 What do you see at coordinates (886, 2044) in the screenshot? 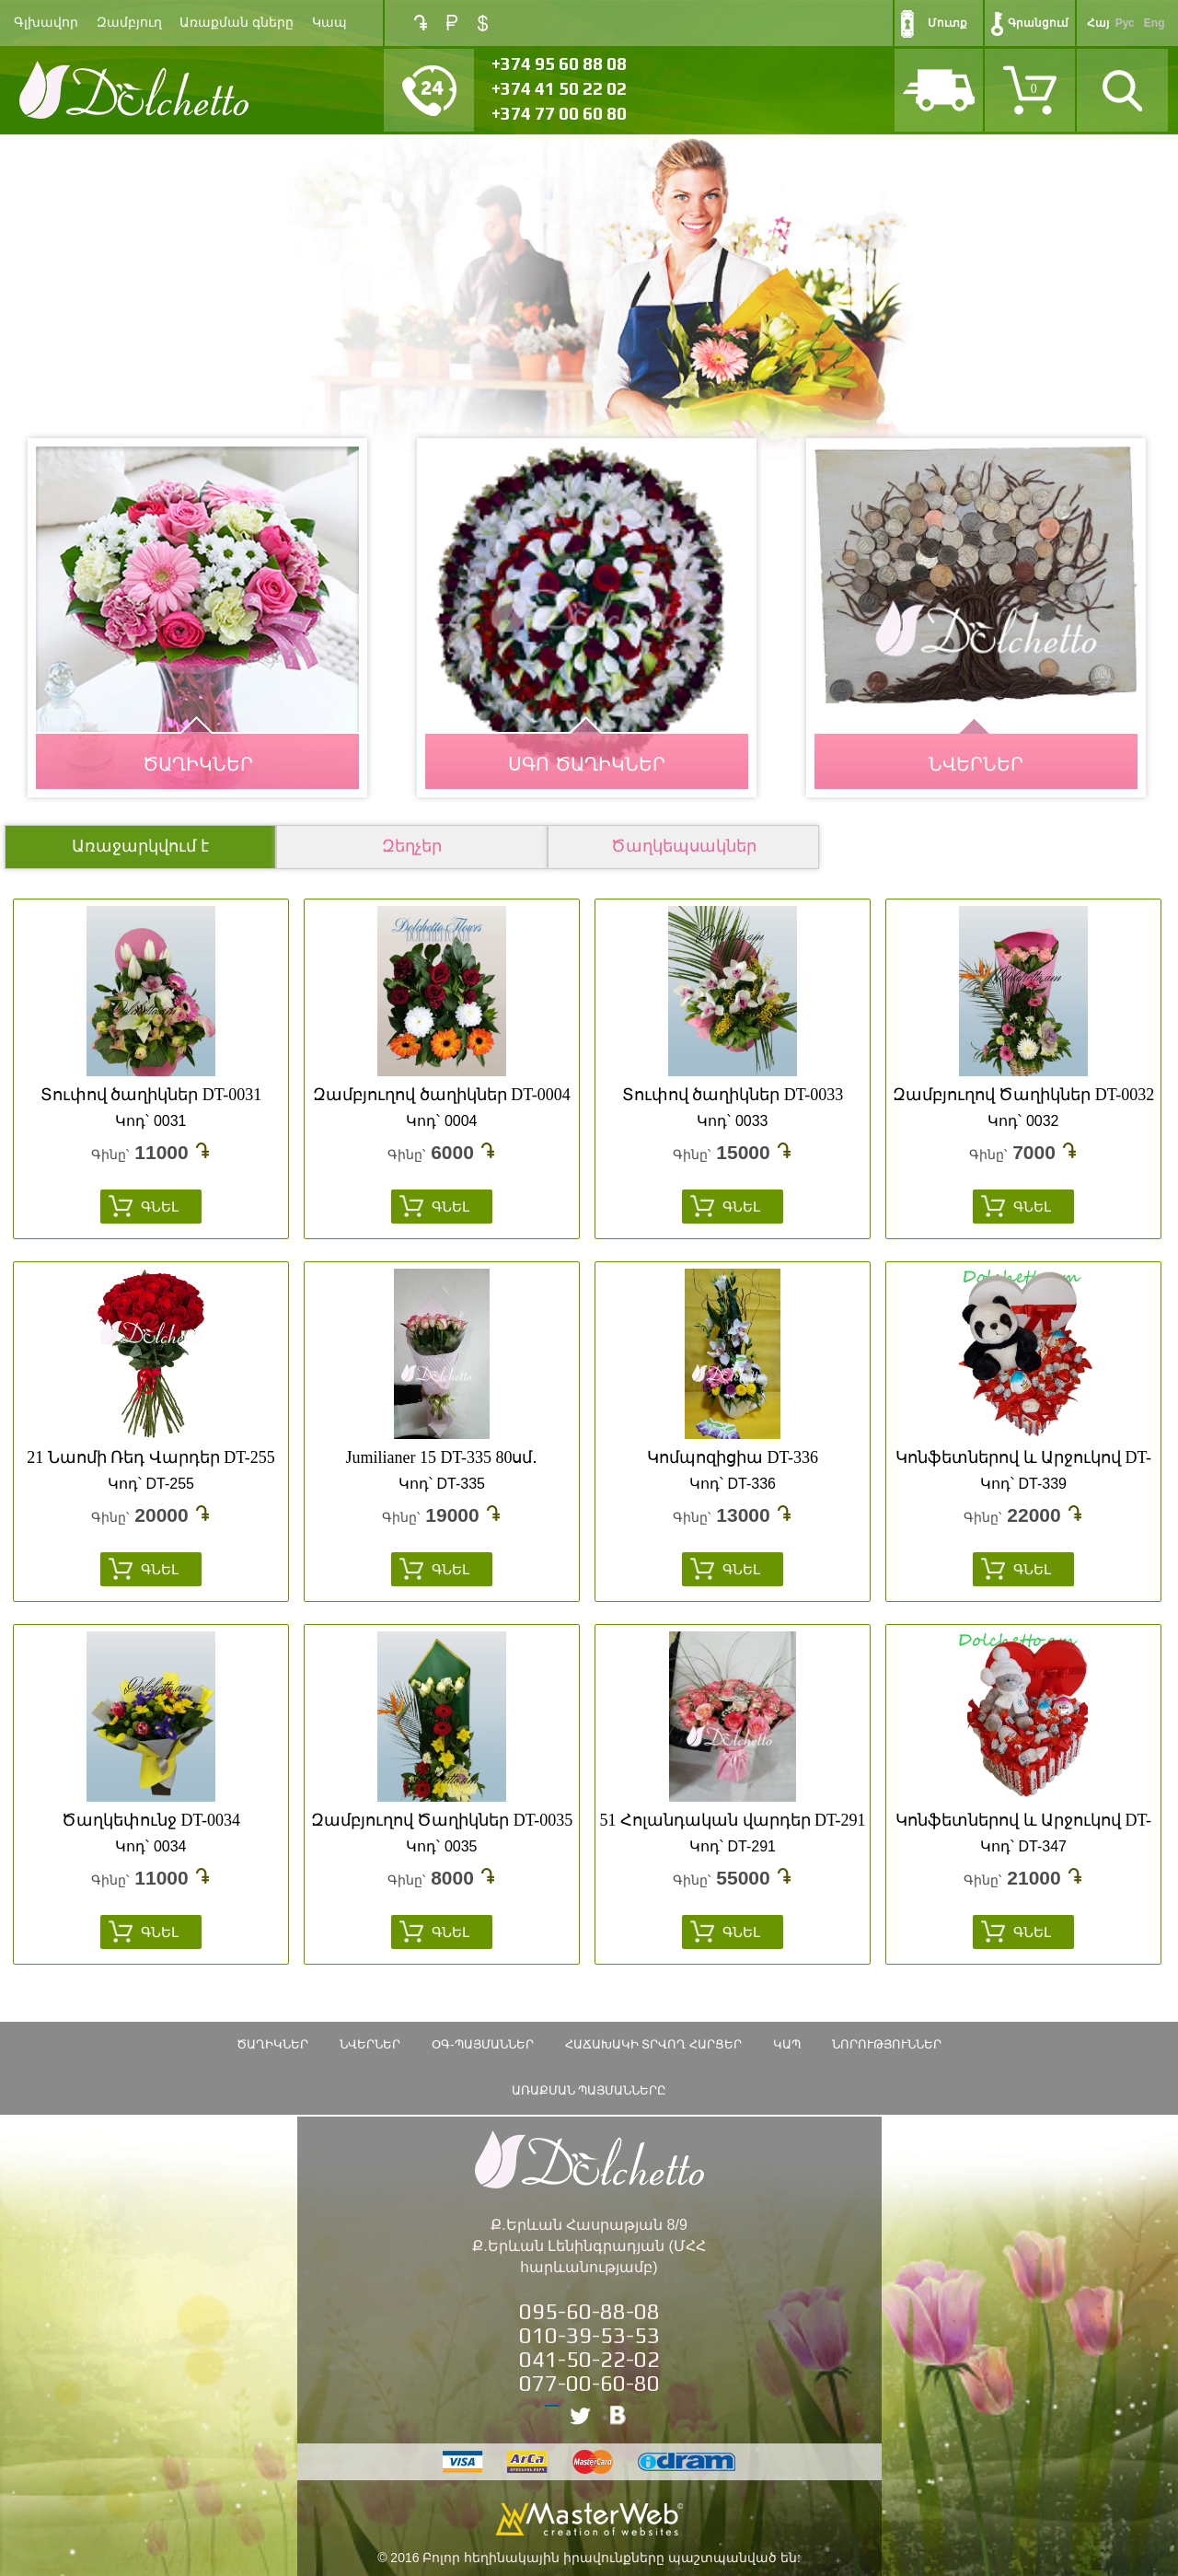
I see `Նորություններ` at bounding box center [886, 2044].